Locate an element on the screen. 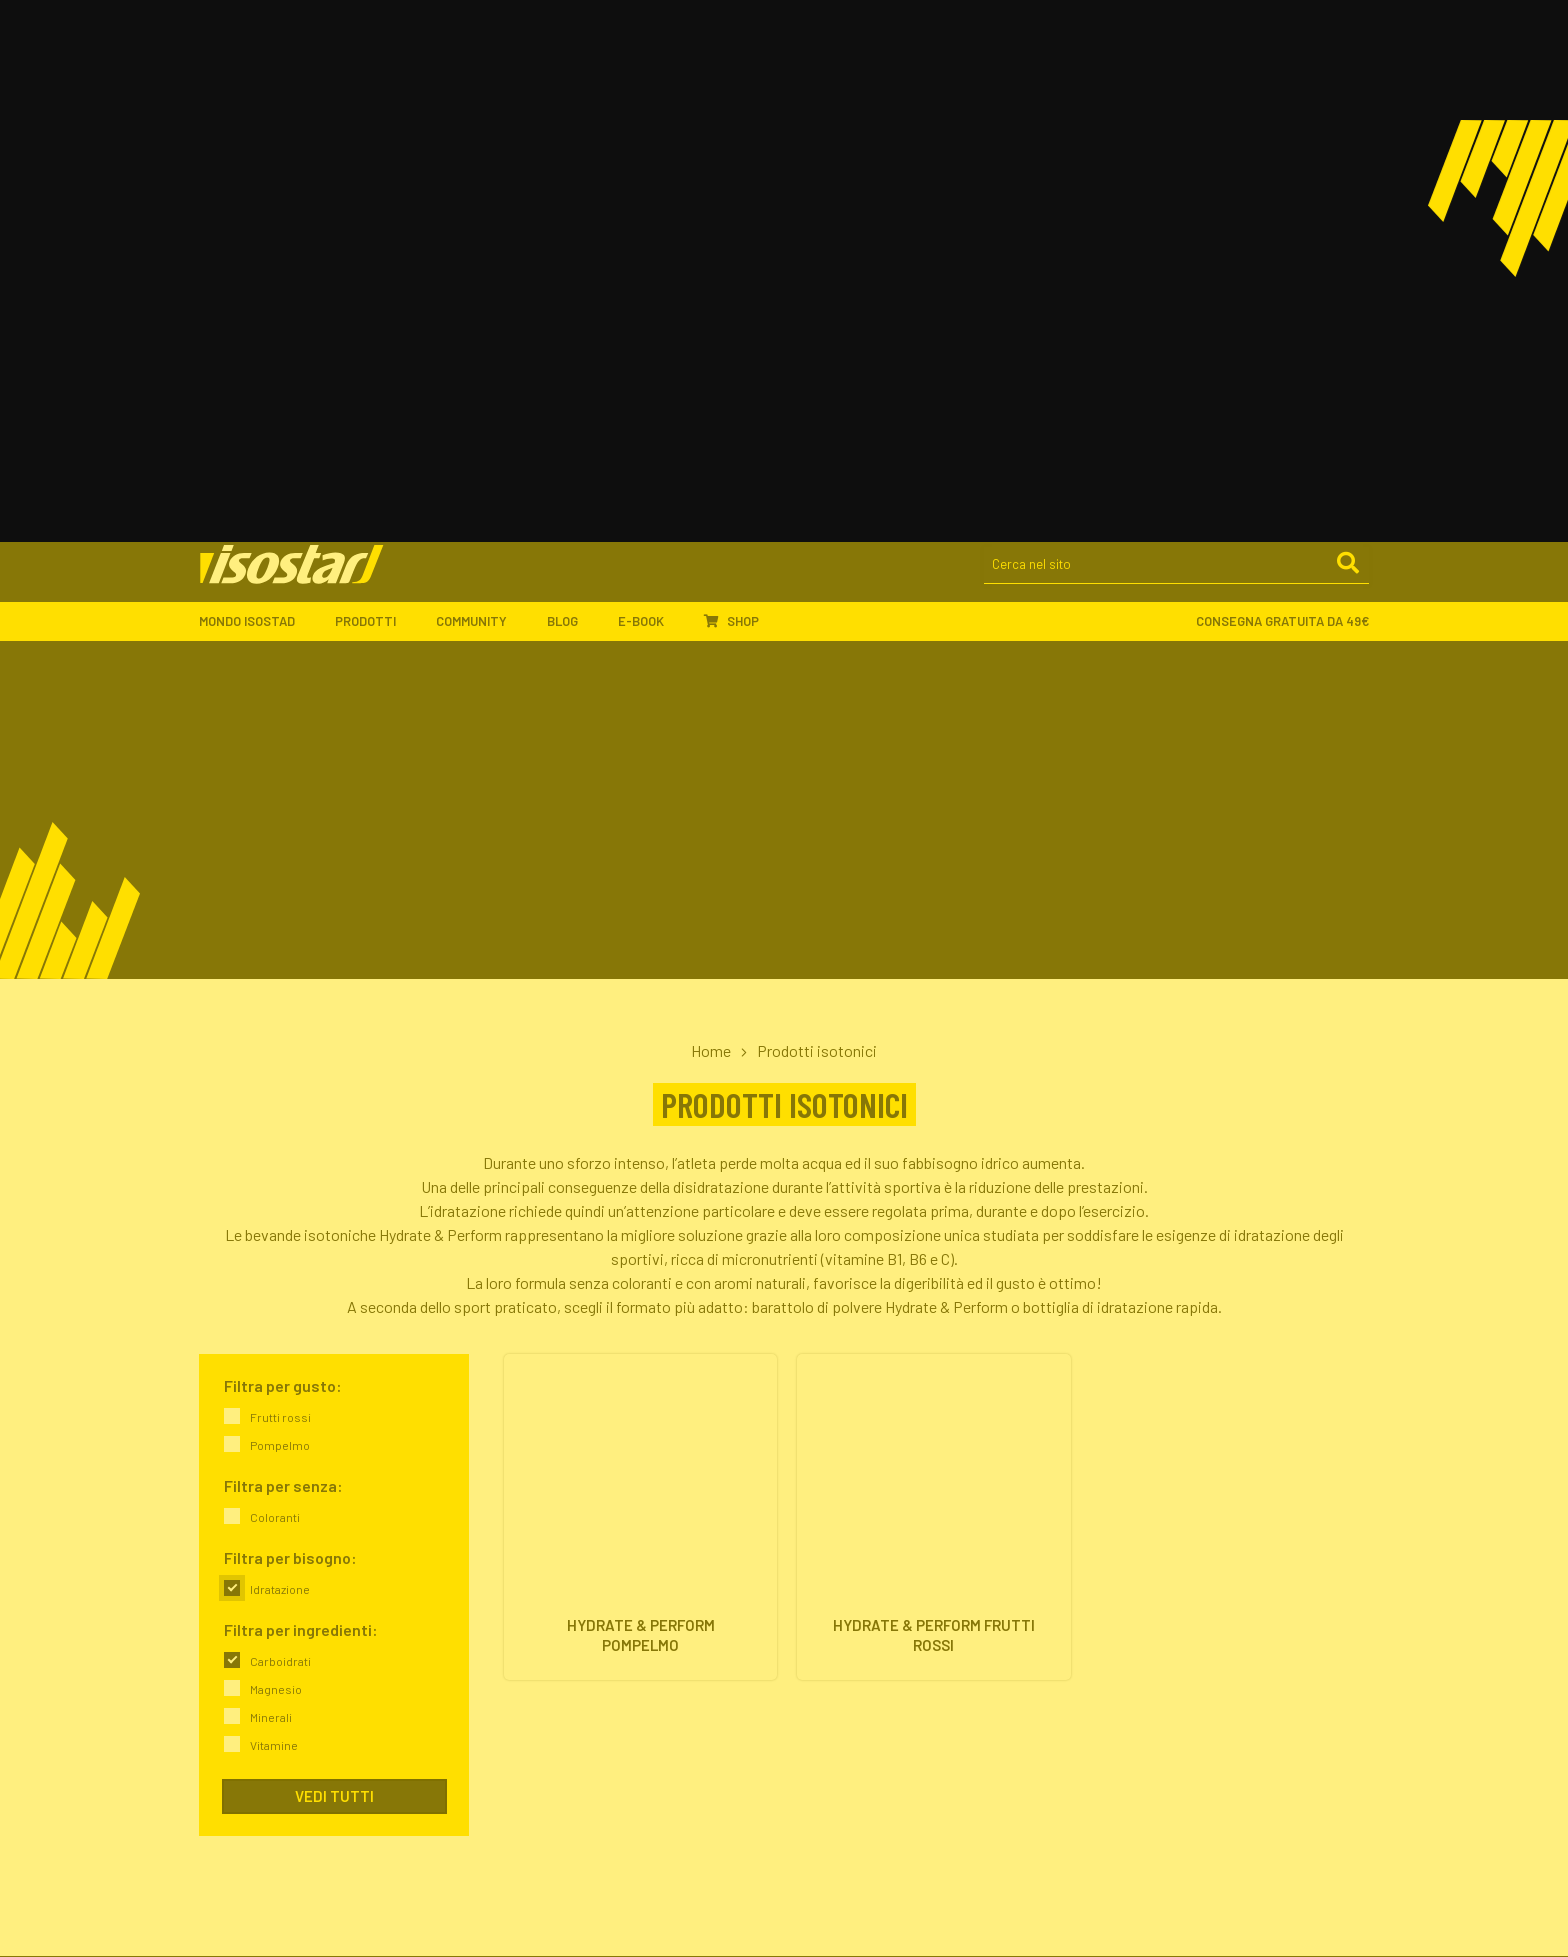 The height and width of the screenshot is (1957, 1568). Integratori isotonici is located at coordinates (859, 1504).